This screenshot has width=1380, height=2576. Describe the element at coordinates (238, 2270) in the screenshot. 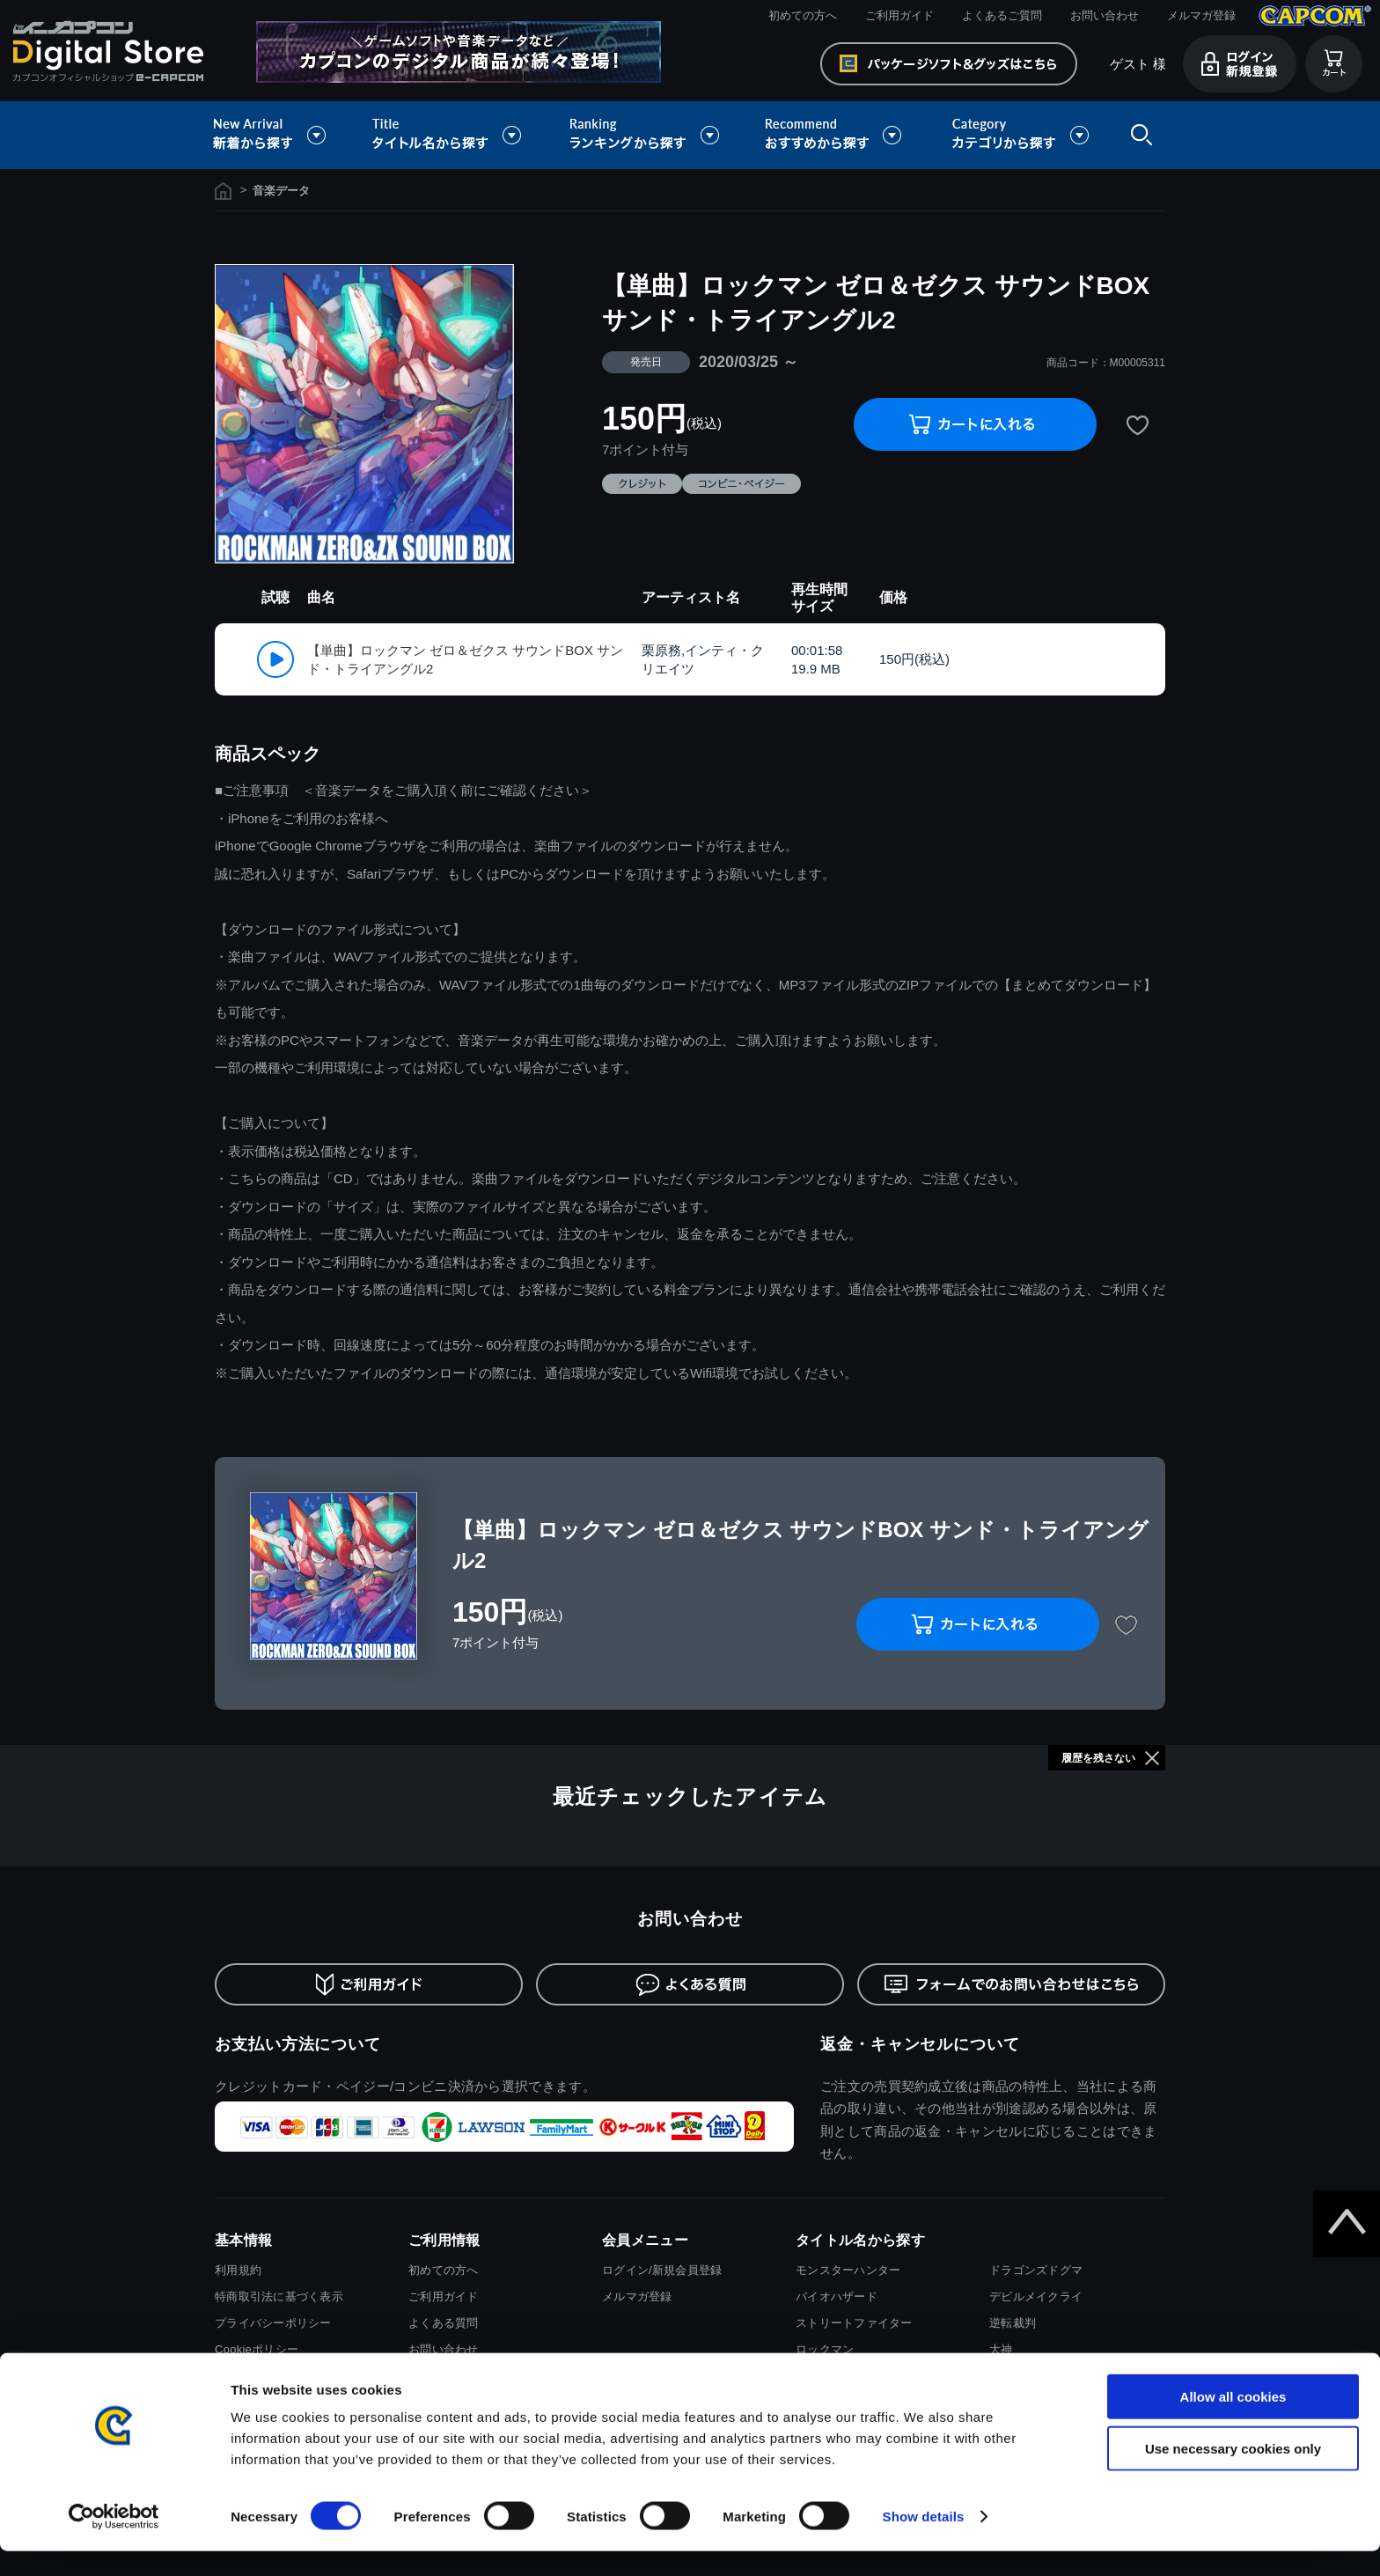

I see `利用規約` at that location.